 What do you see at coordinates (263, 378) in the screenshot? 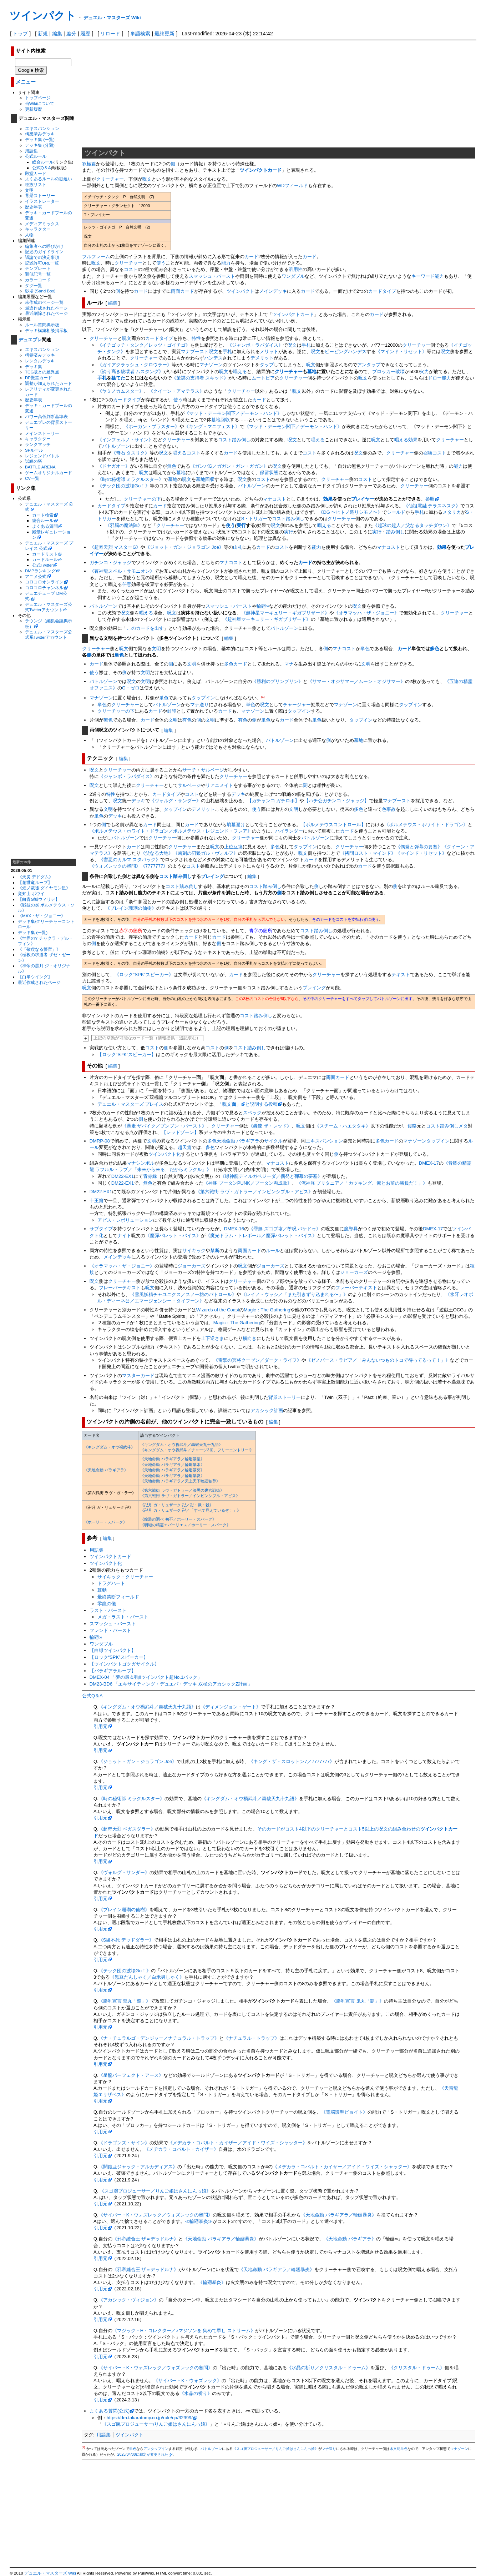
I see `ムートピア` at bounding box center [263, 378].